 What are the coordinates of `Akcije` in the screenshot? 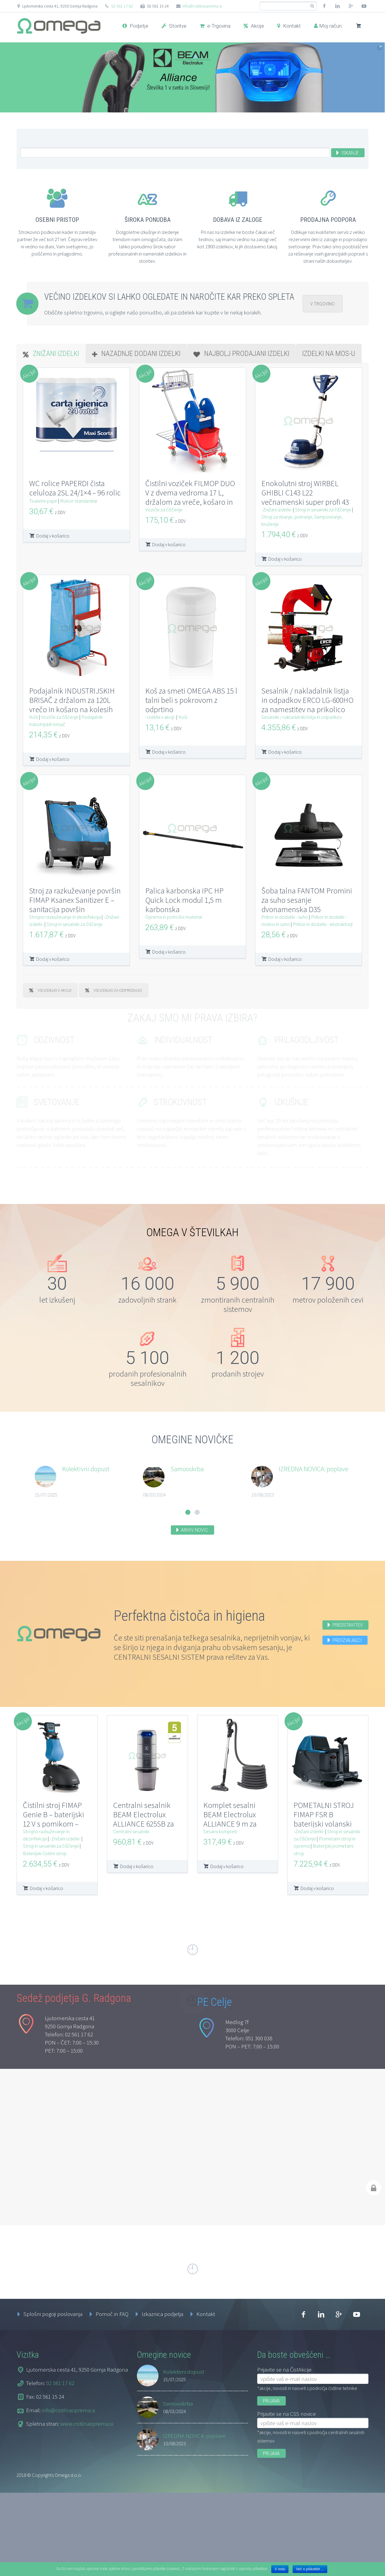 It's located at (254, 26).